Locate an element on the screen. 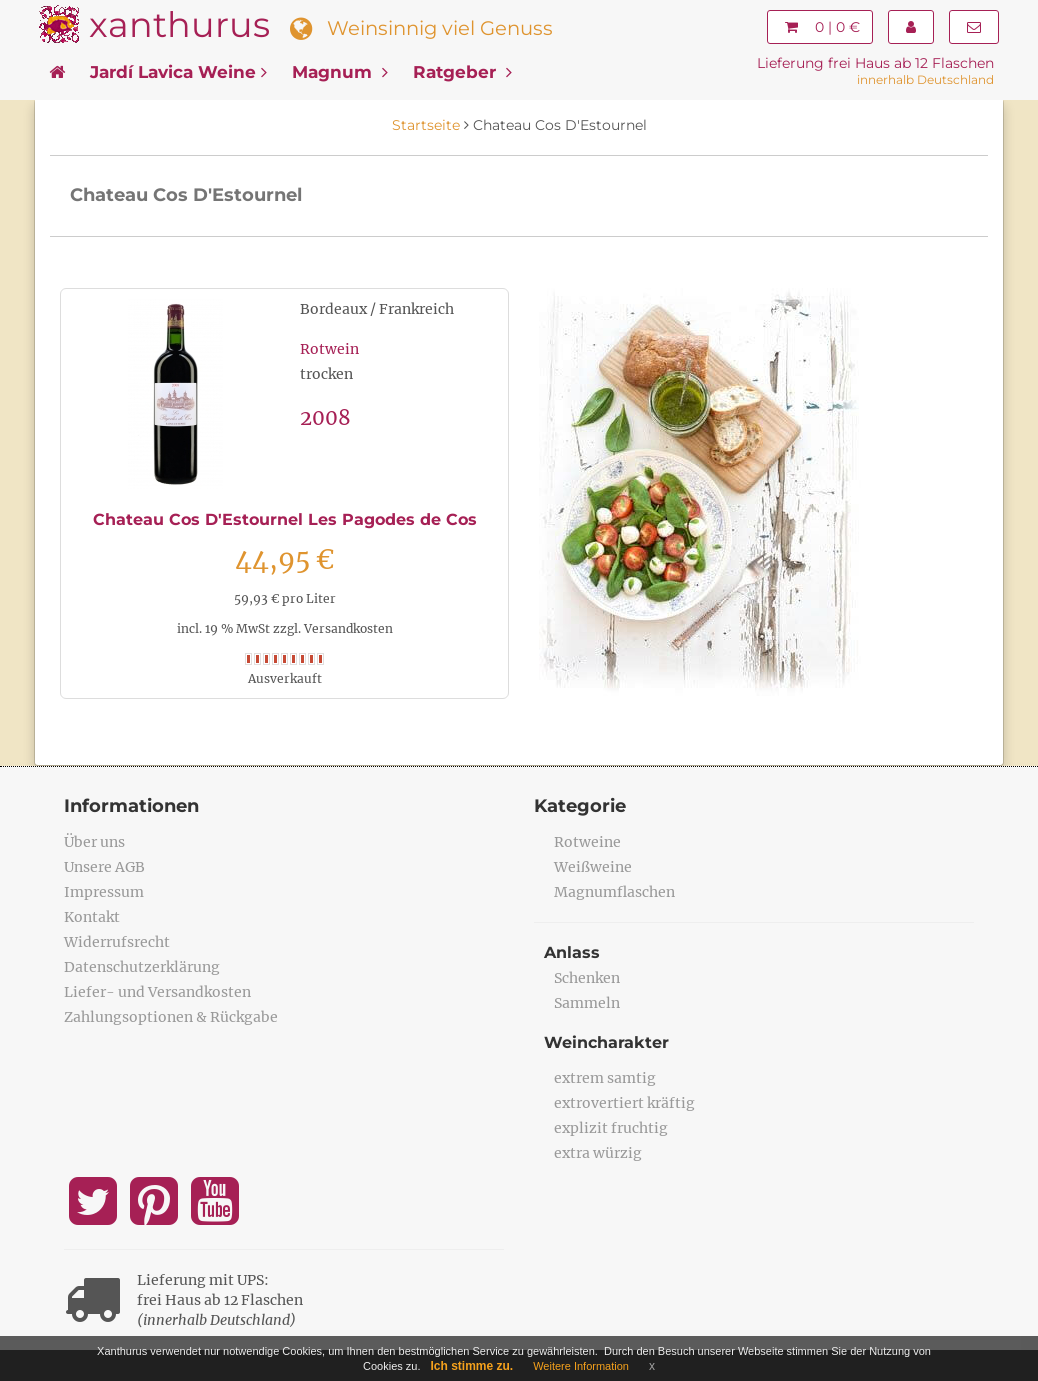 The image size is (1038, 1381). Ich stimme zu. is located at coordinates (472, 1366).